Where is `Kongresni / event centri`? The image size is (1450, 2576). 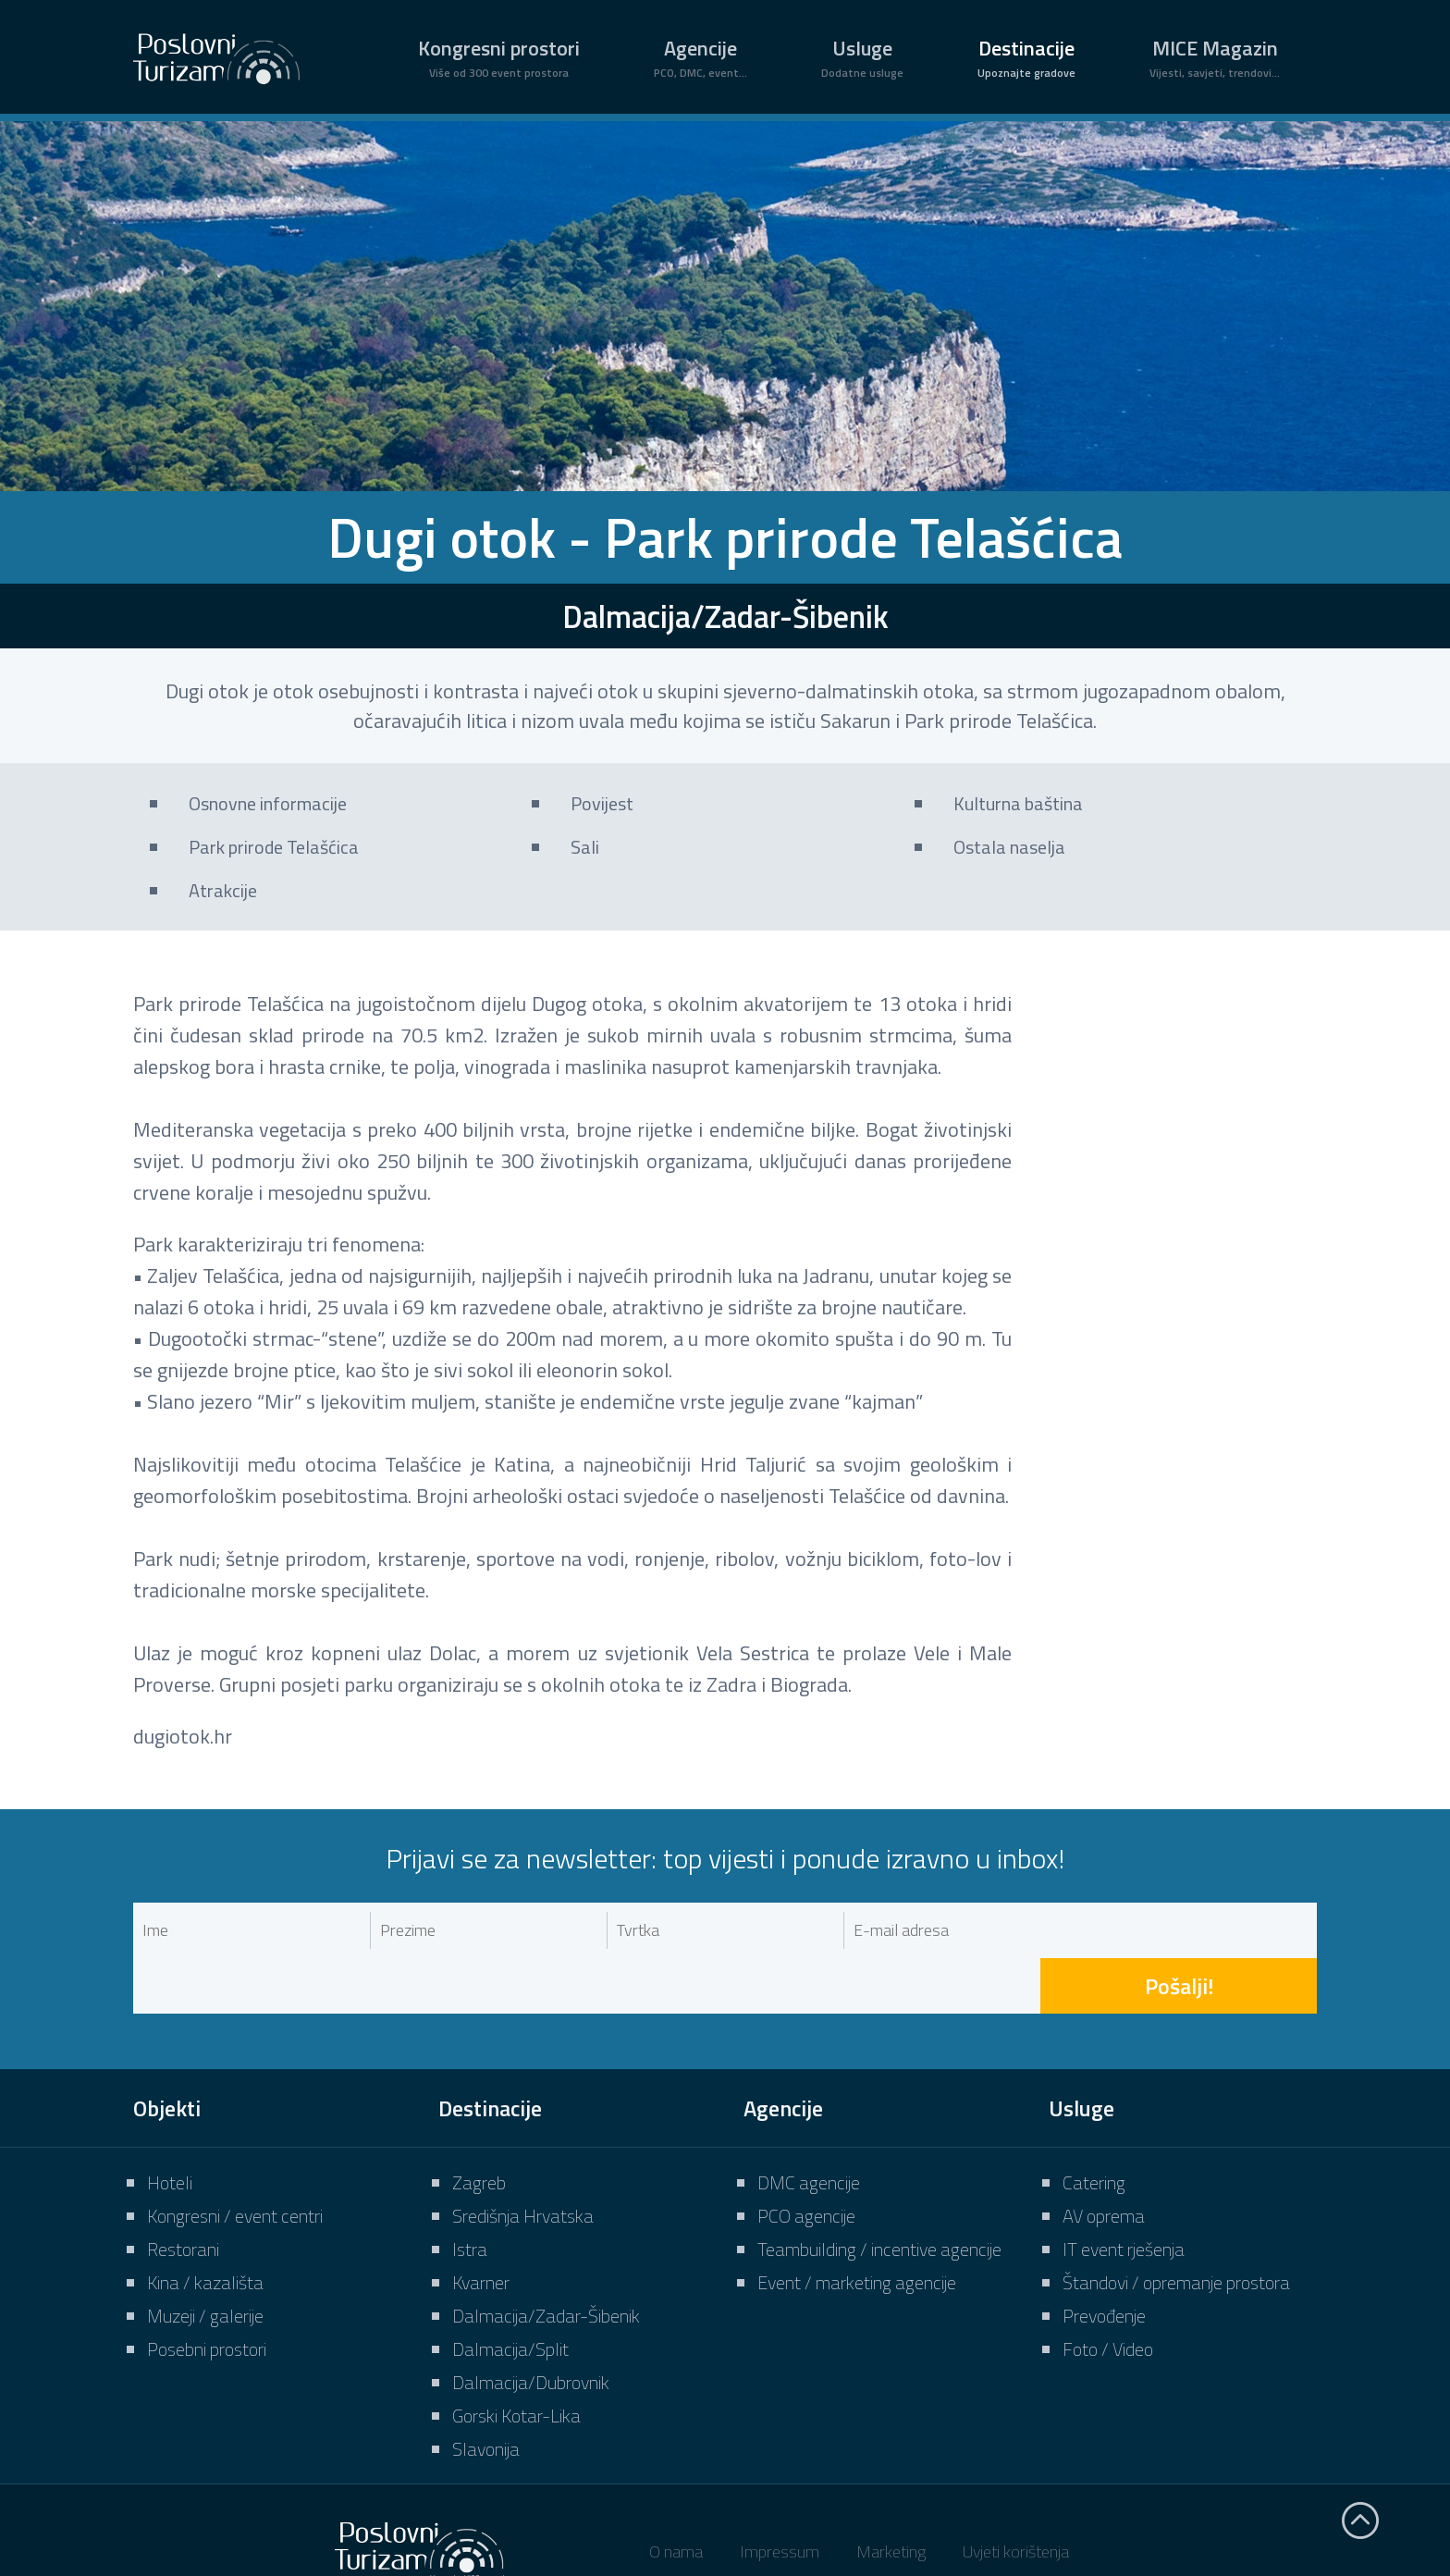
Kongresni / event centri is located at coordinates (235, 2160).